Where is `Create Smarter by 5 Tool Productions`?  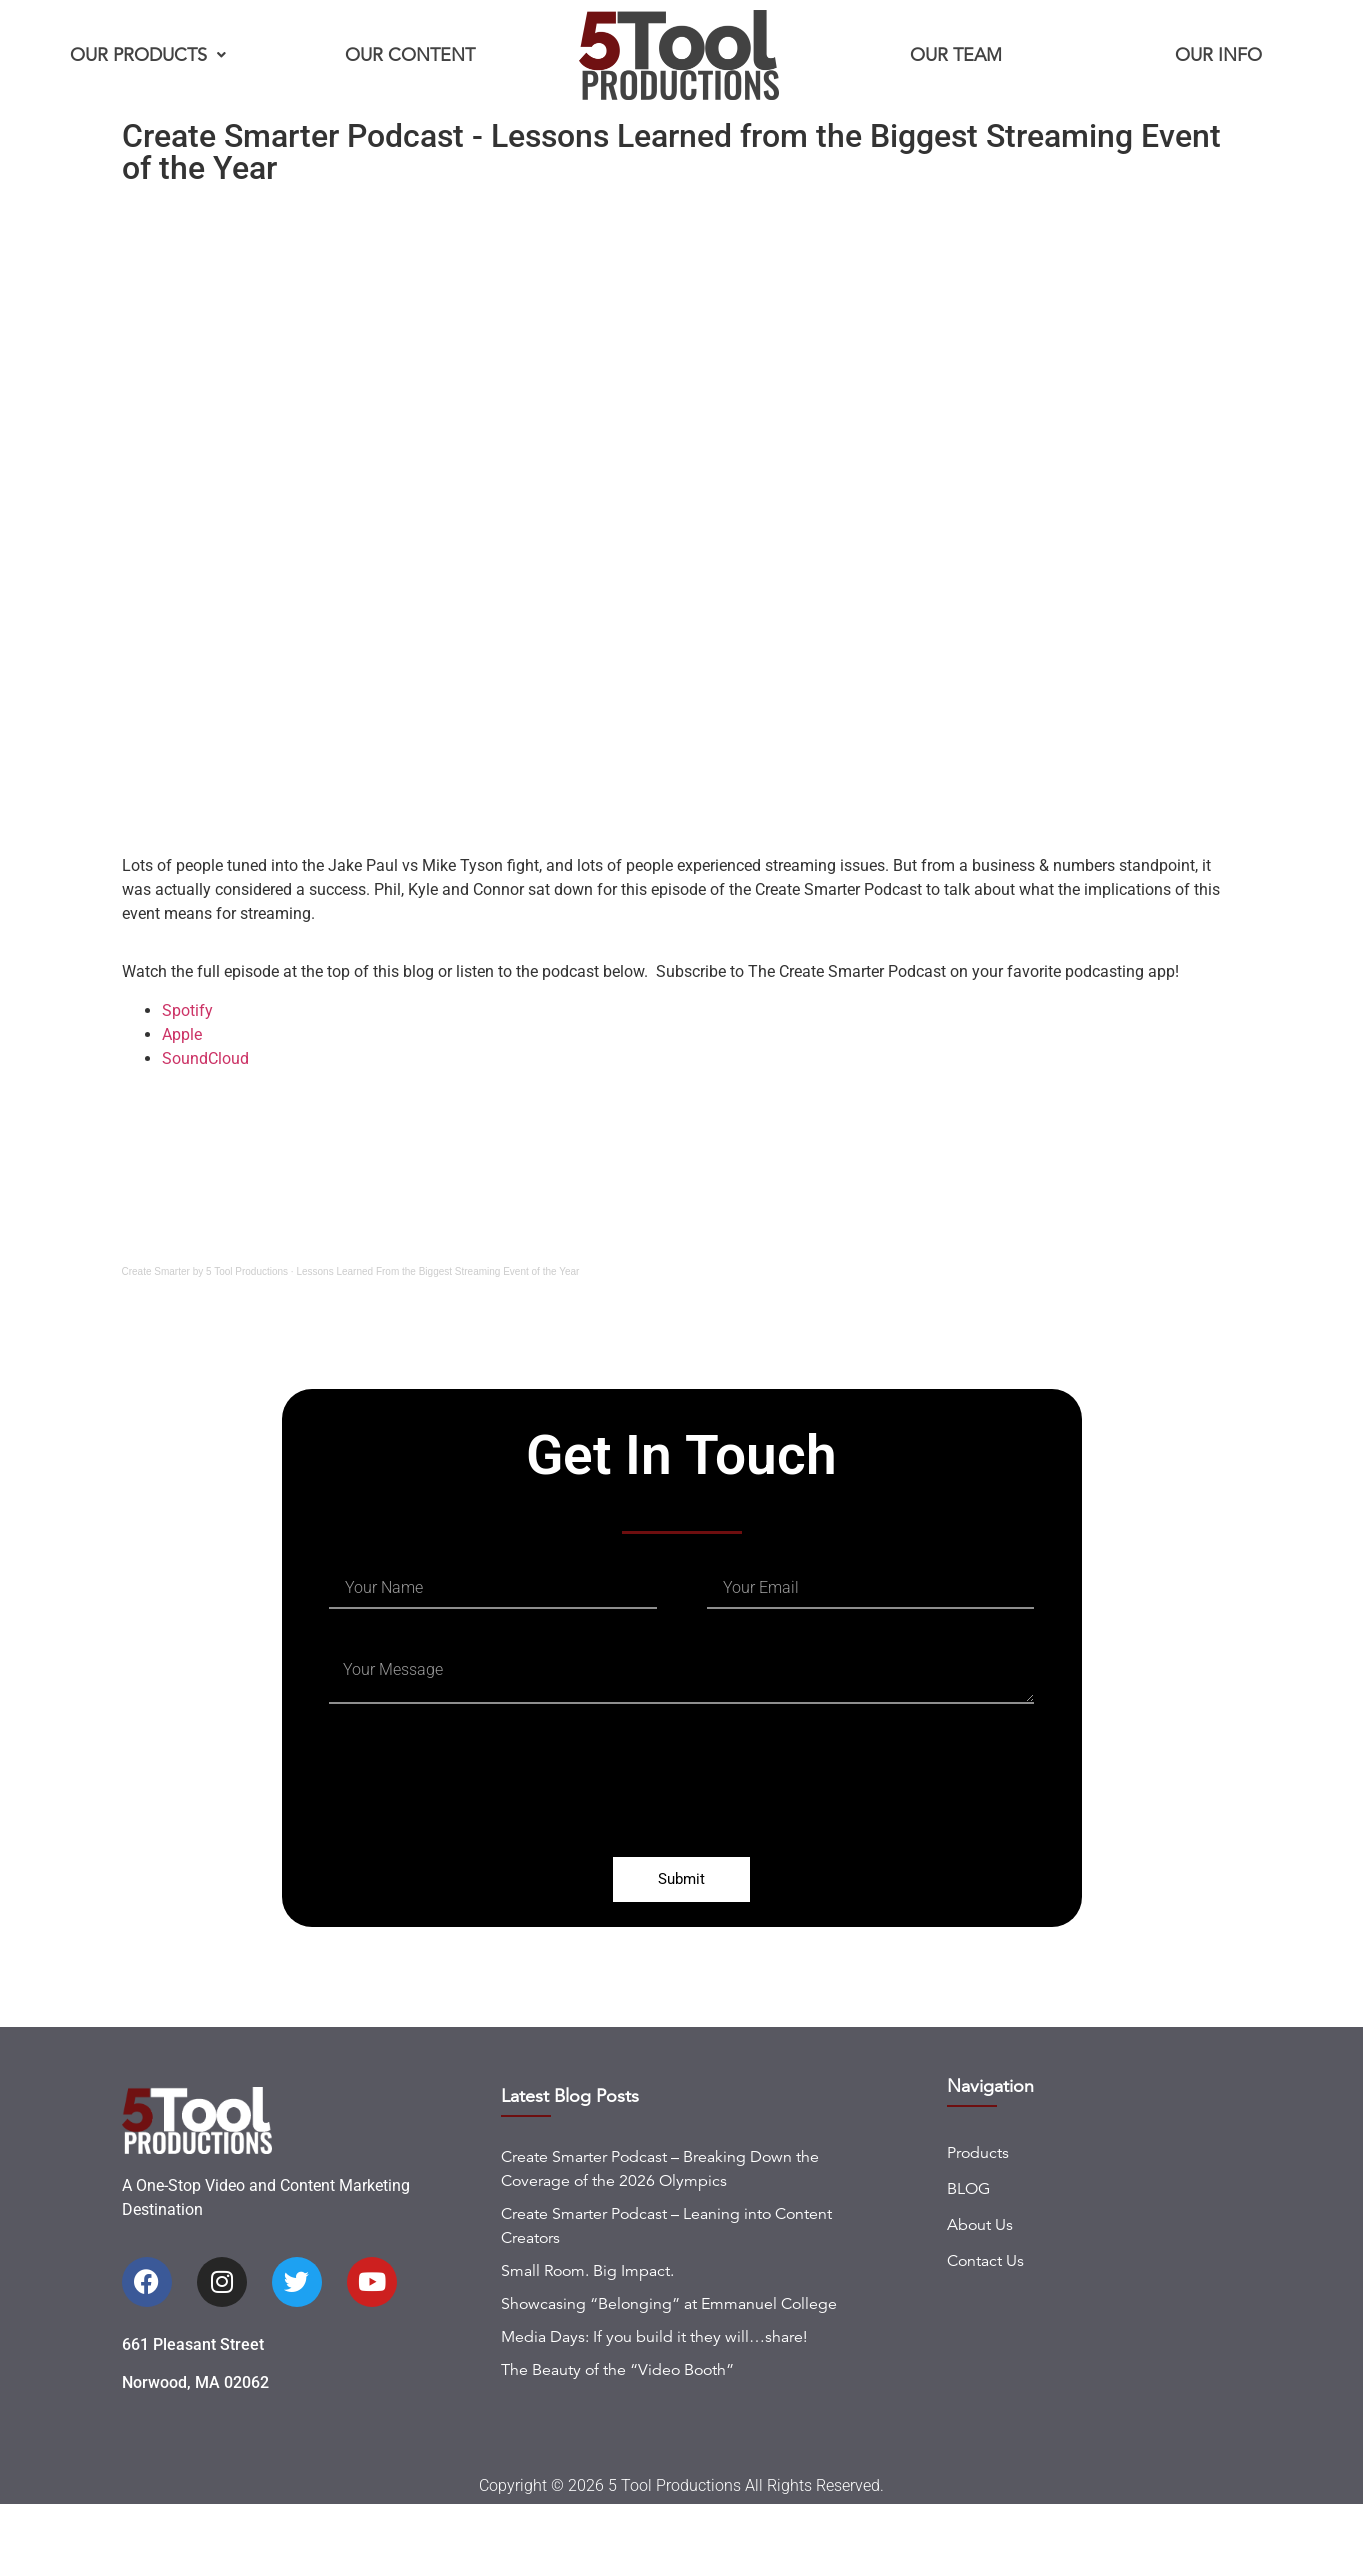
Create Smarter by 5 Tool Productions is located at coordinates (205, 1271).